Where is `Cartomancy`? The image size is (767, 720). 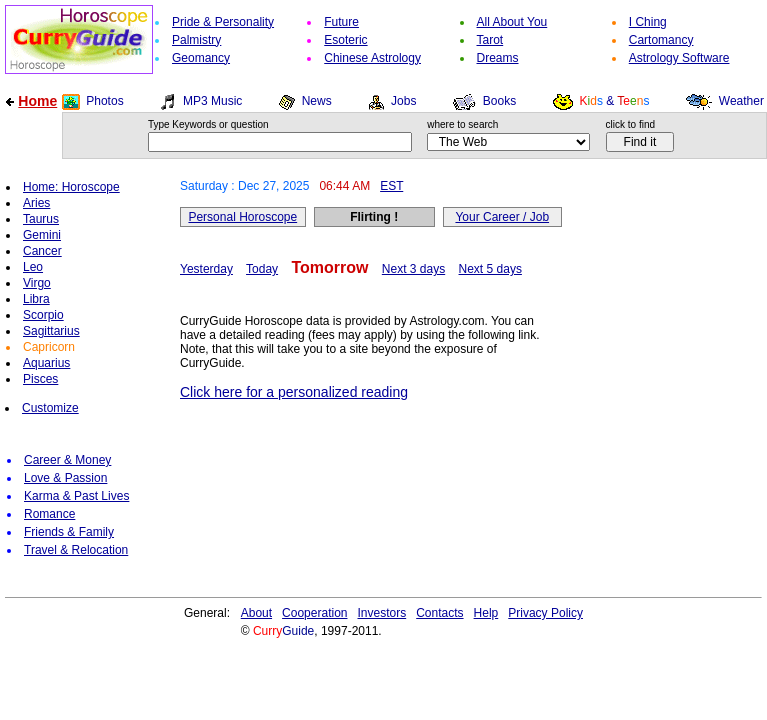 Cartomancy is located at coordinates (661, 40).